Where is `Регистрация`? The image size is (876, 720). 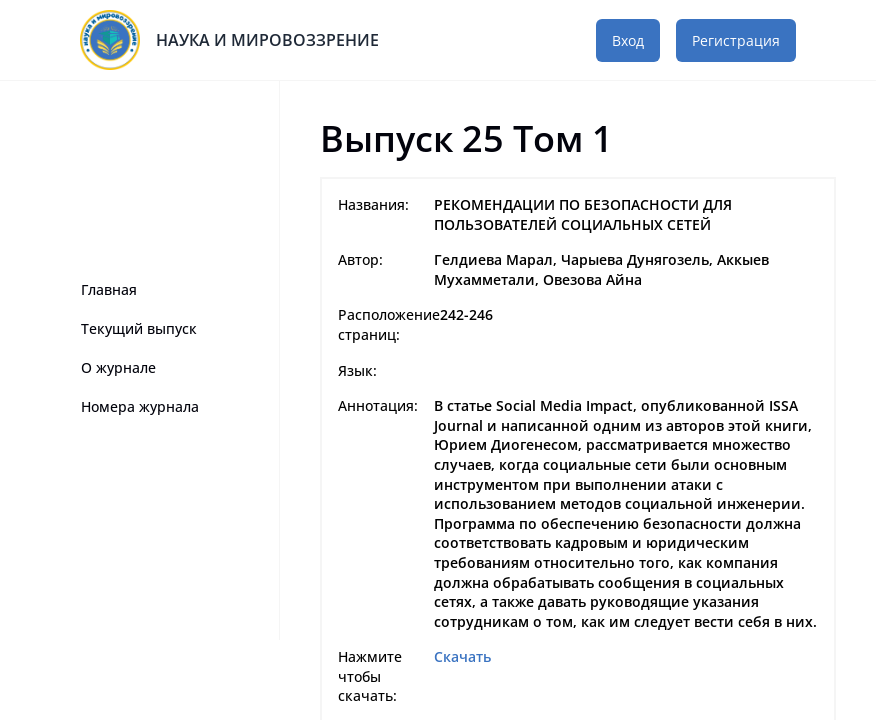 Регистрация is located at coordinates (736, 40).